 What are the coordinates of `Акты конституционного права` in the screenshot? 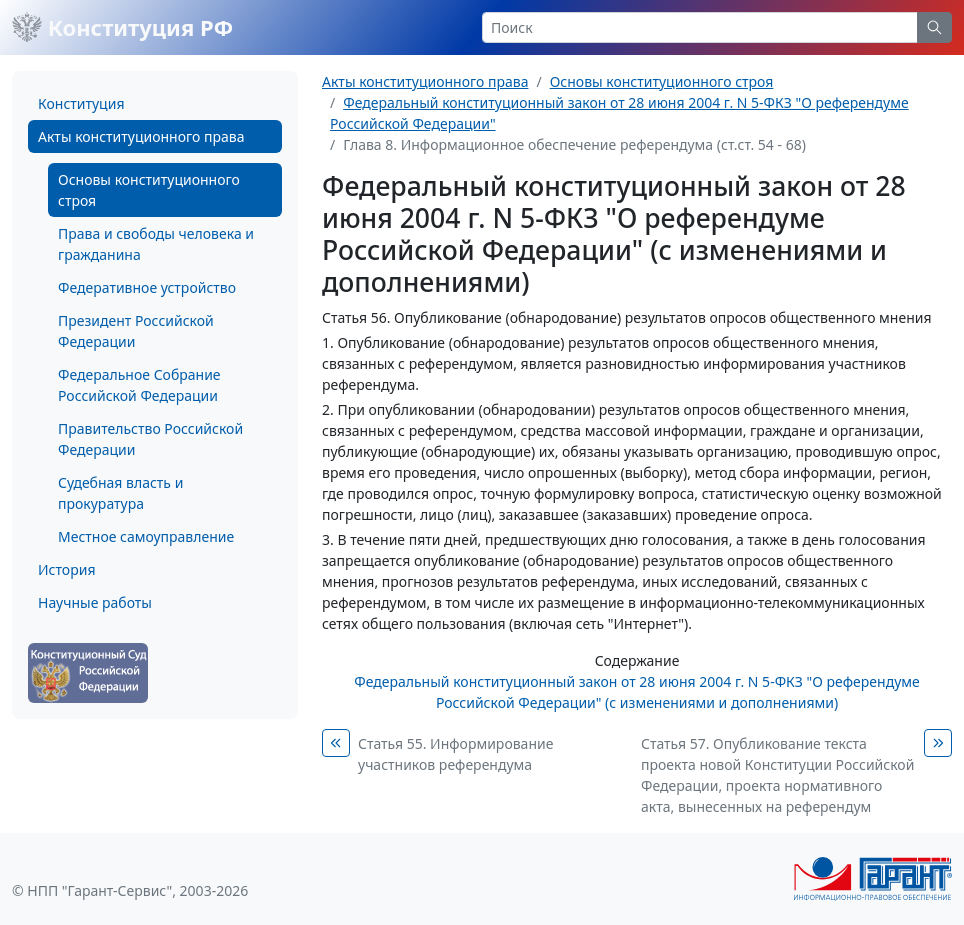 It's located at (141, 136).